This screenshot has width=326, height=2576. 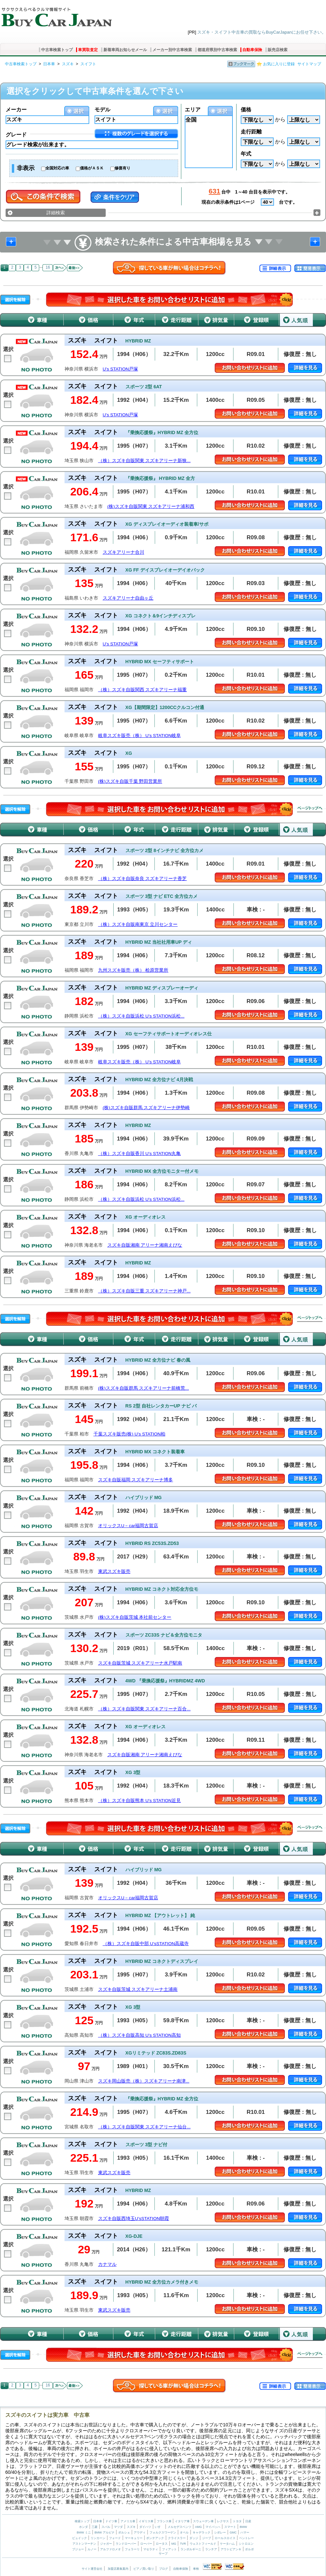 I want to click on 販売店検索, so click(x=277, y=49).